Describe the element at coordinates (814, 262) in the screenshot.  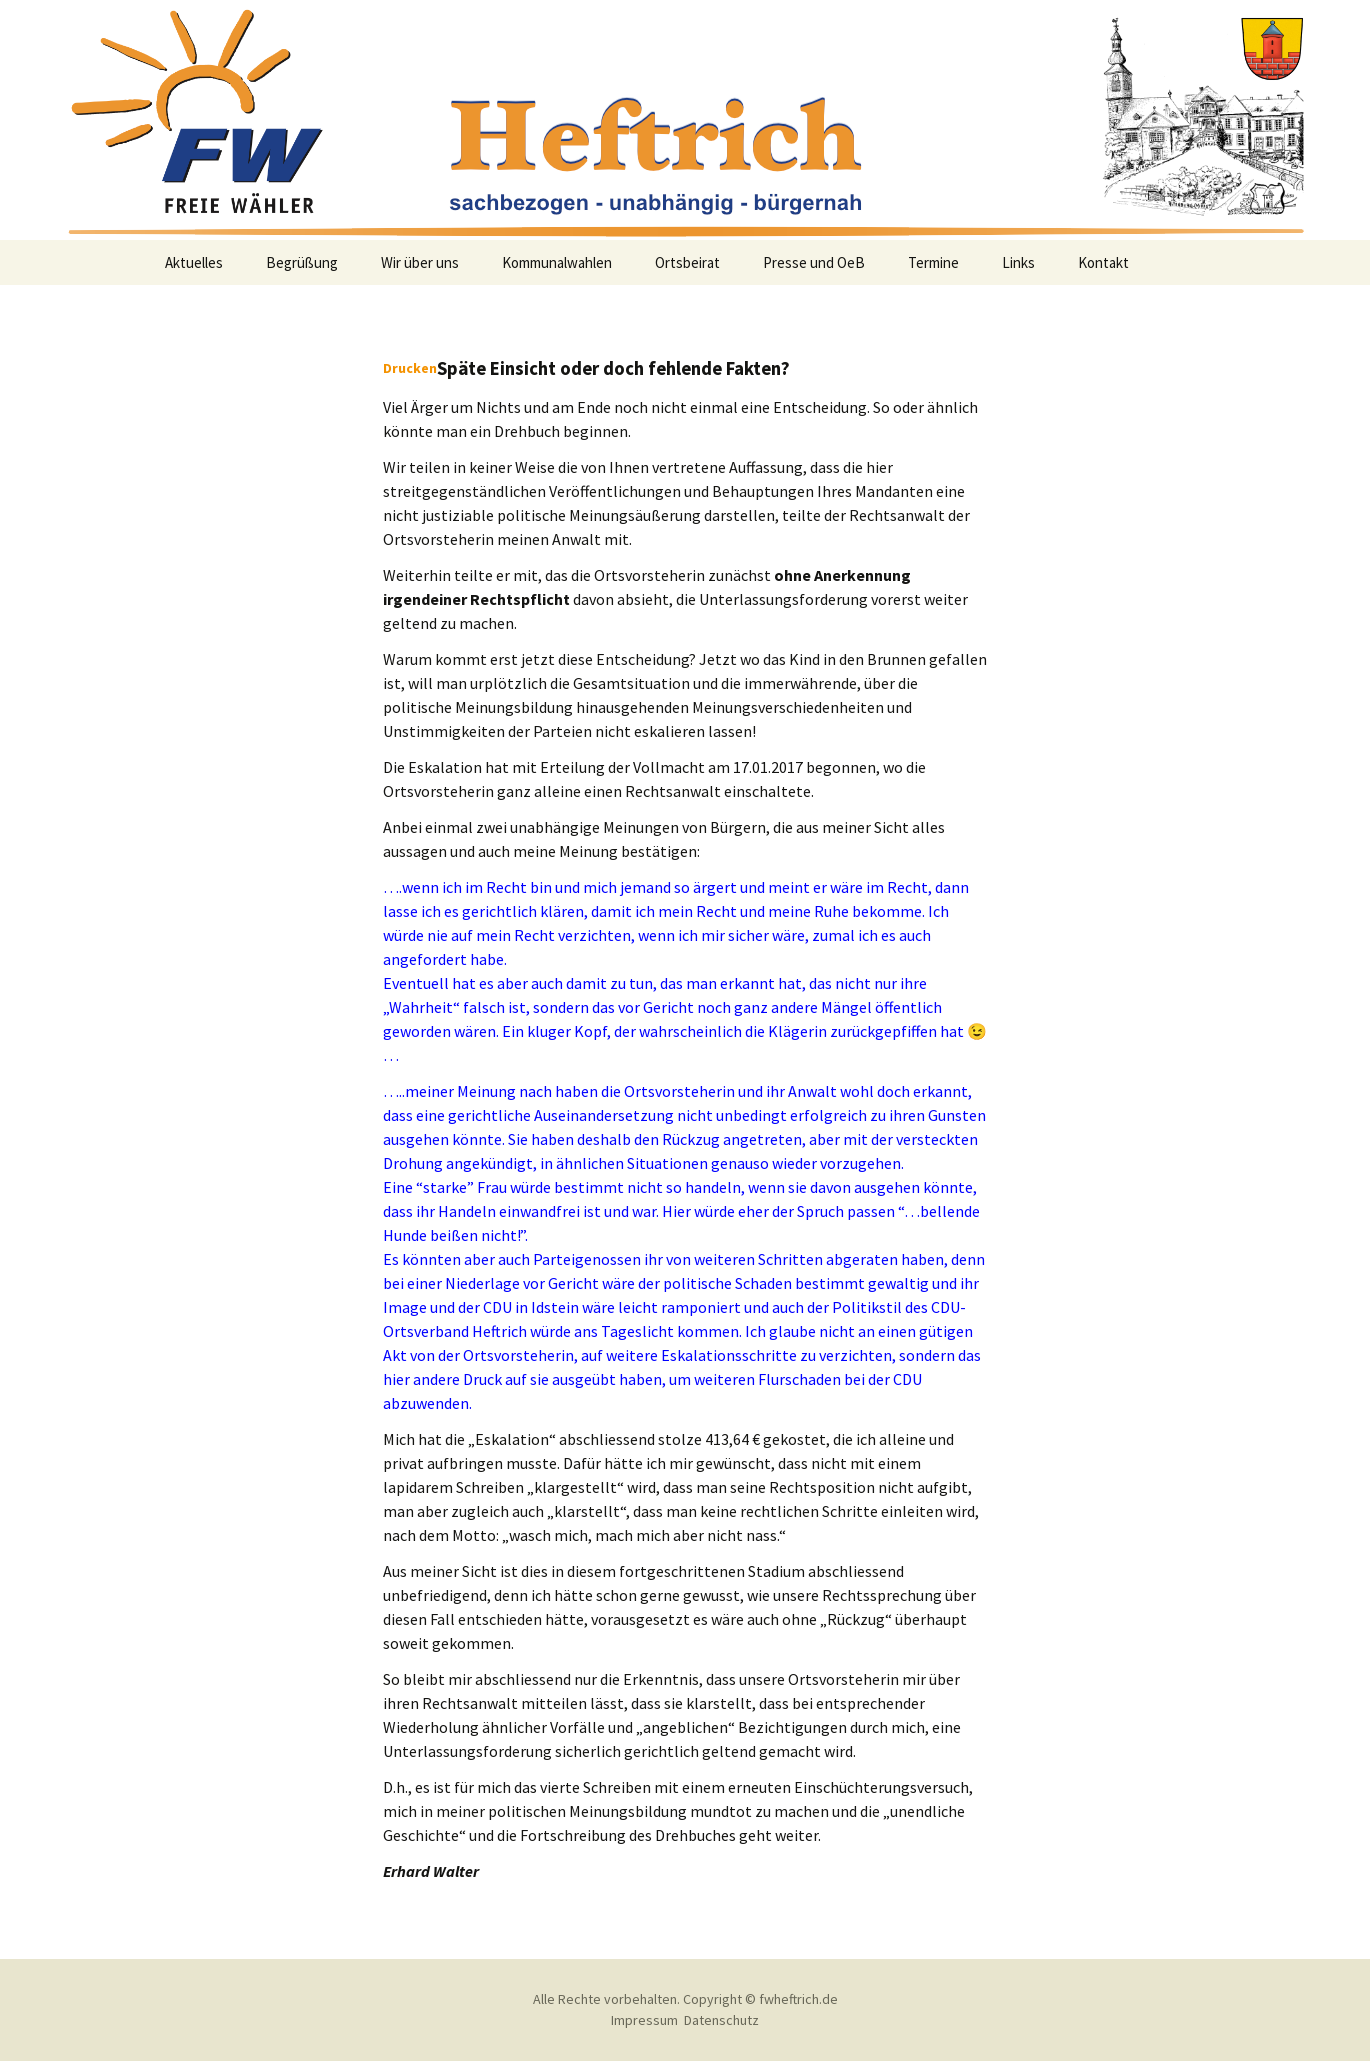
I see `Presse und OeB` at that location.